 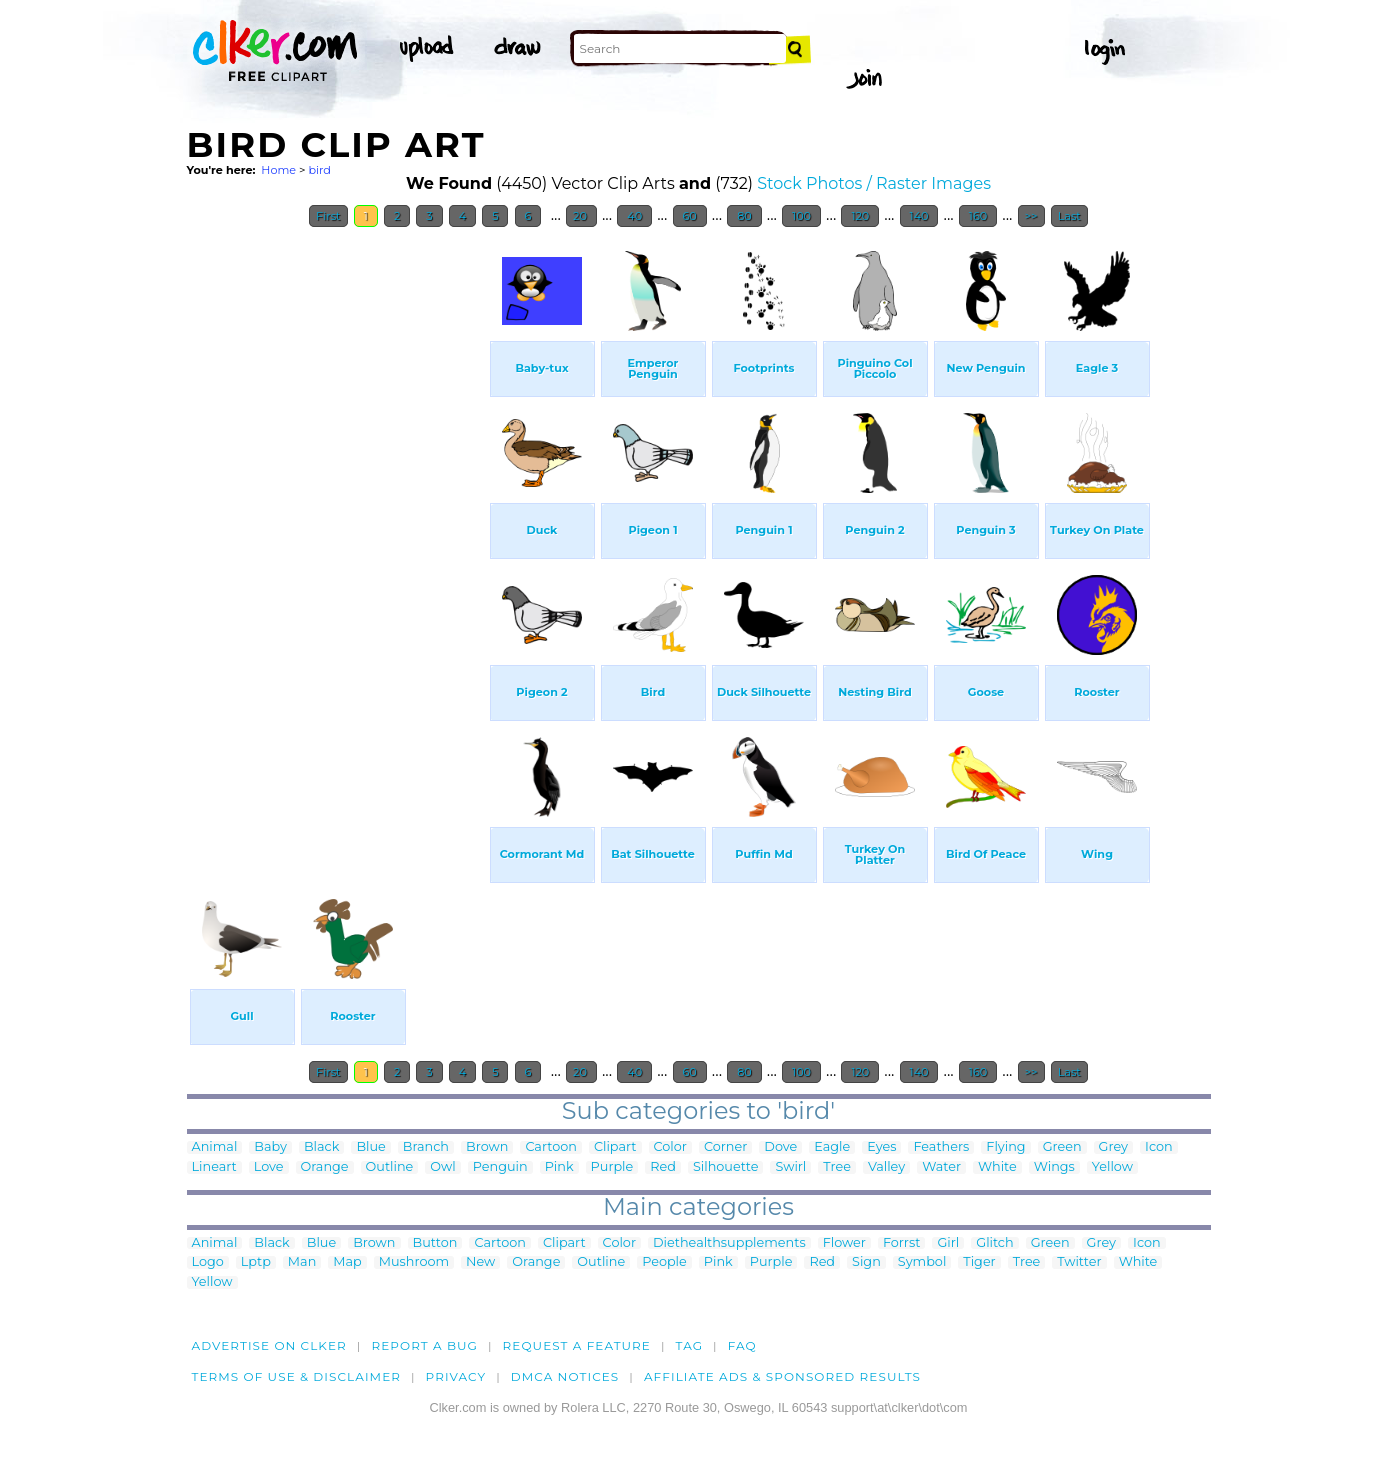 What do you see at coordinates (297, 1376) in the screenshot?
I see `Terms of Use & Disclaimer` at bounding box center [297, 1376].